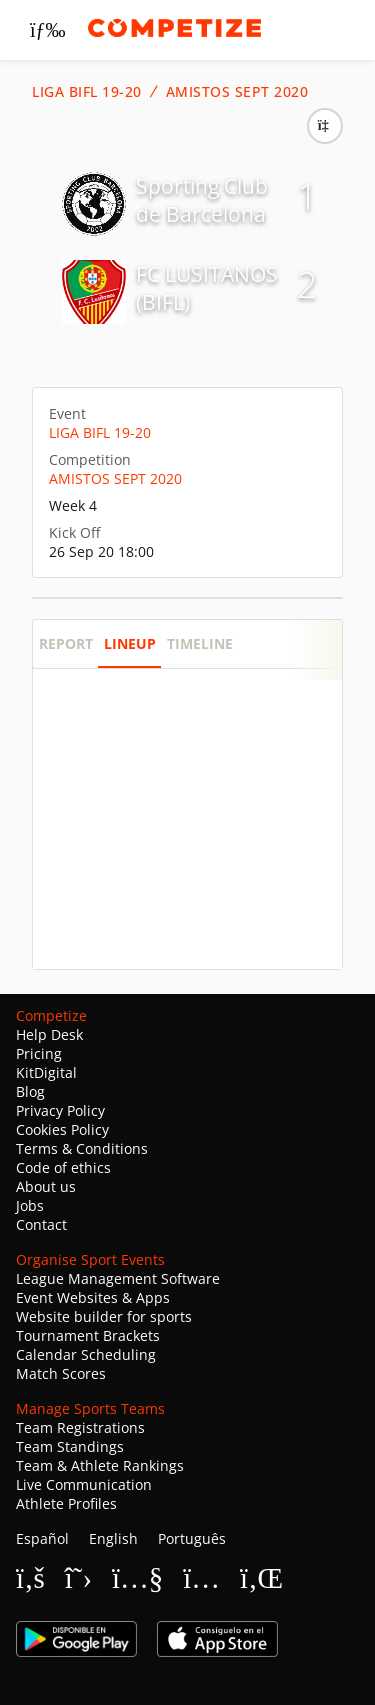  I want to click on Terms & Conditions, so click(82, 1148).